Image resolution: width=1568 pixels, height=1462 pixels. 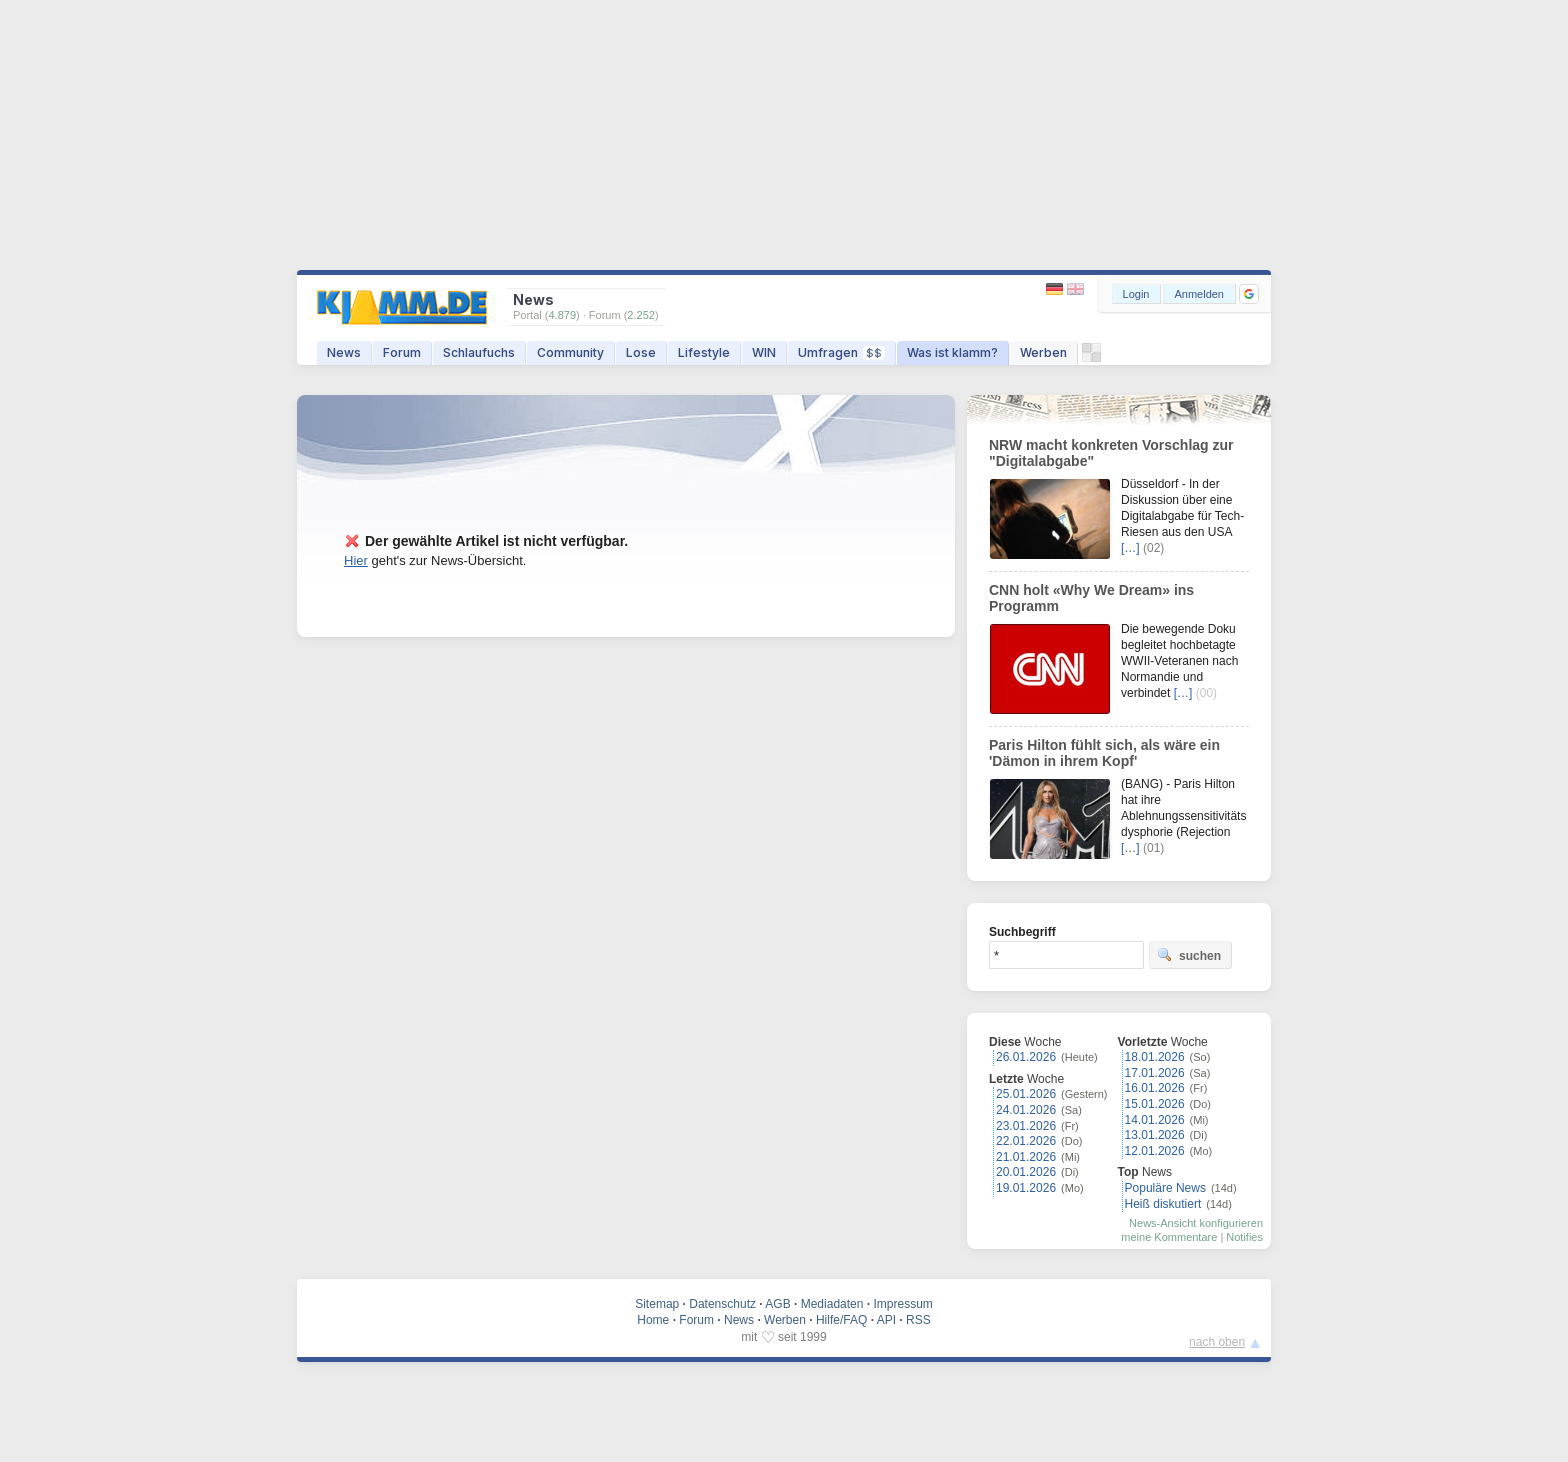 What do you see at coordinates (402, 352) in the screenshot?
I see `Forum` at bounding box center [402, 352].